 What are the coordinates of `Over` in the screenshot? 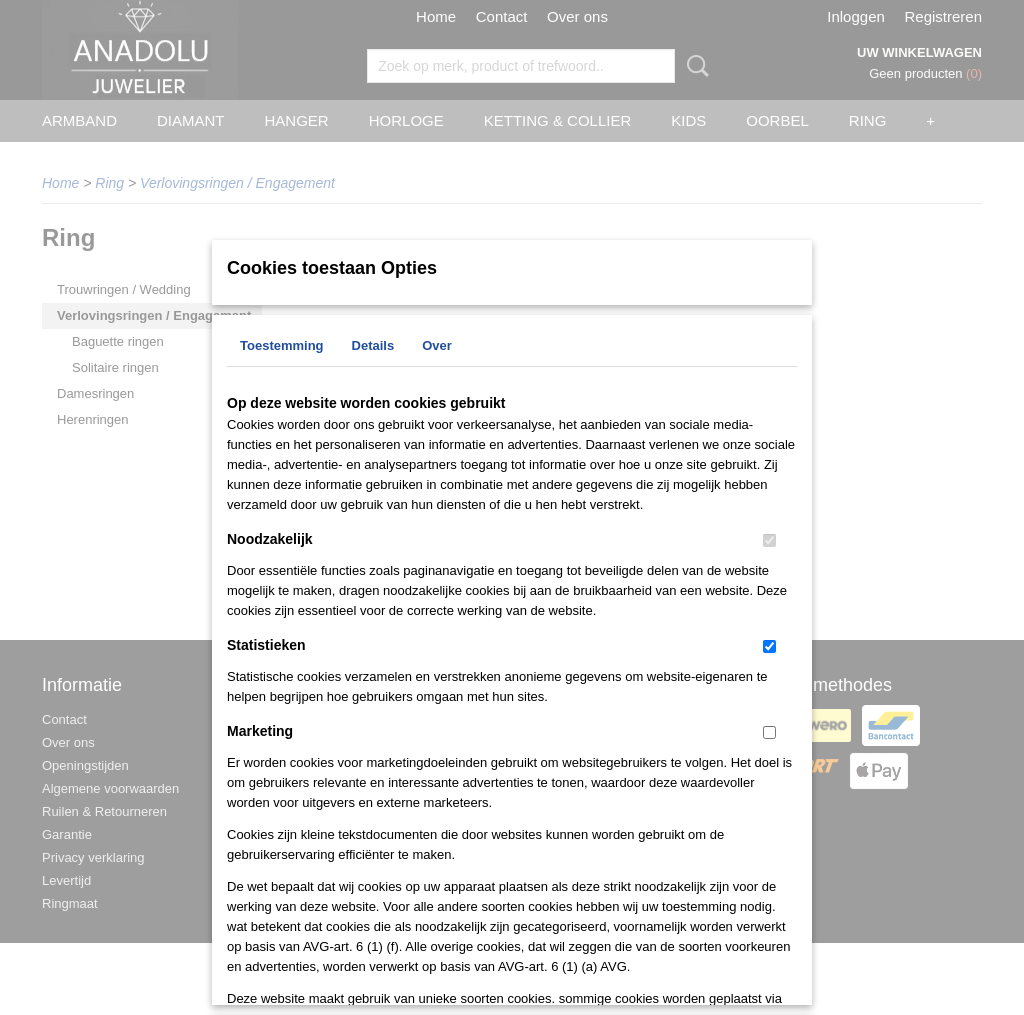 It's located at (437, 345).